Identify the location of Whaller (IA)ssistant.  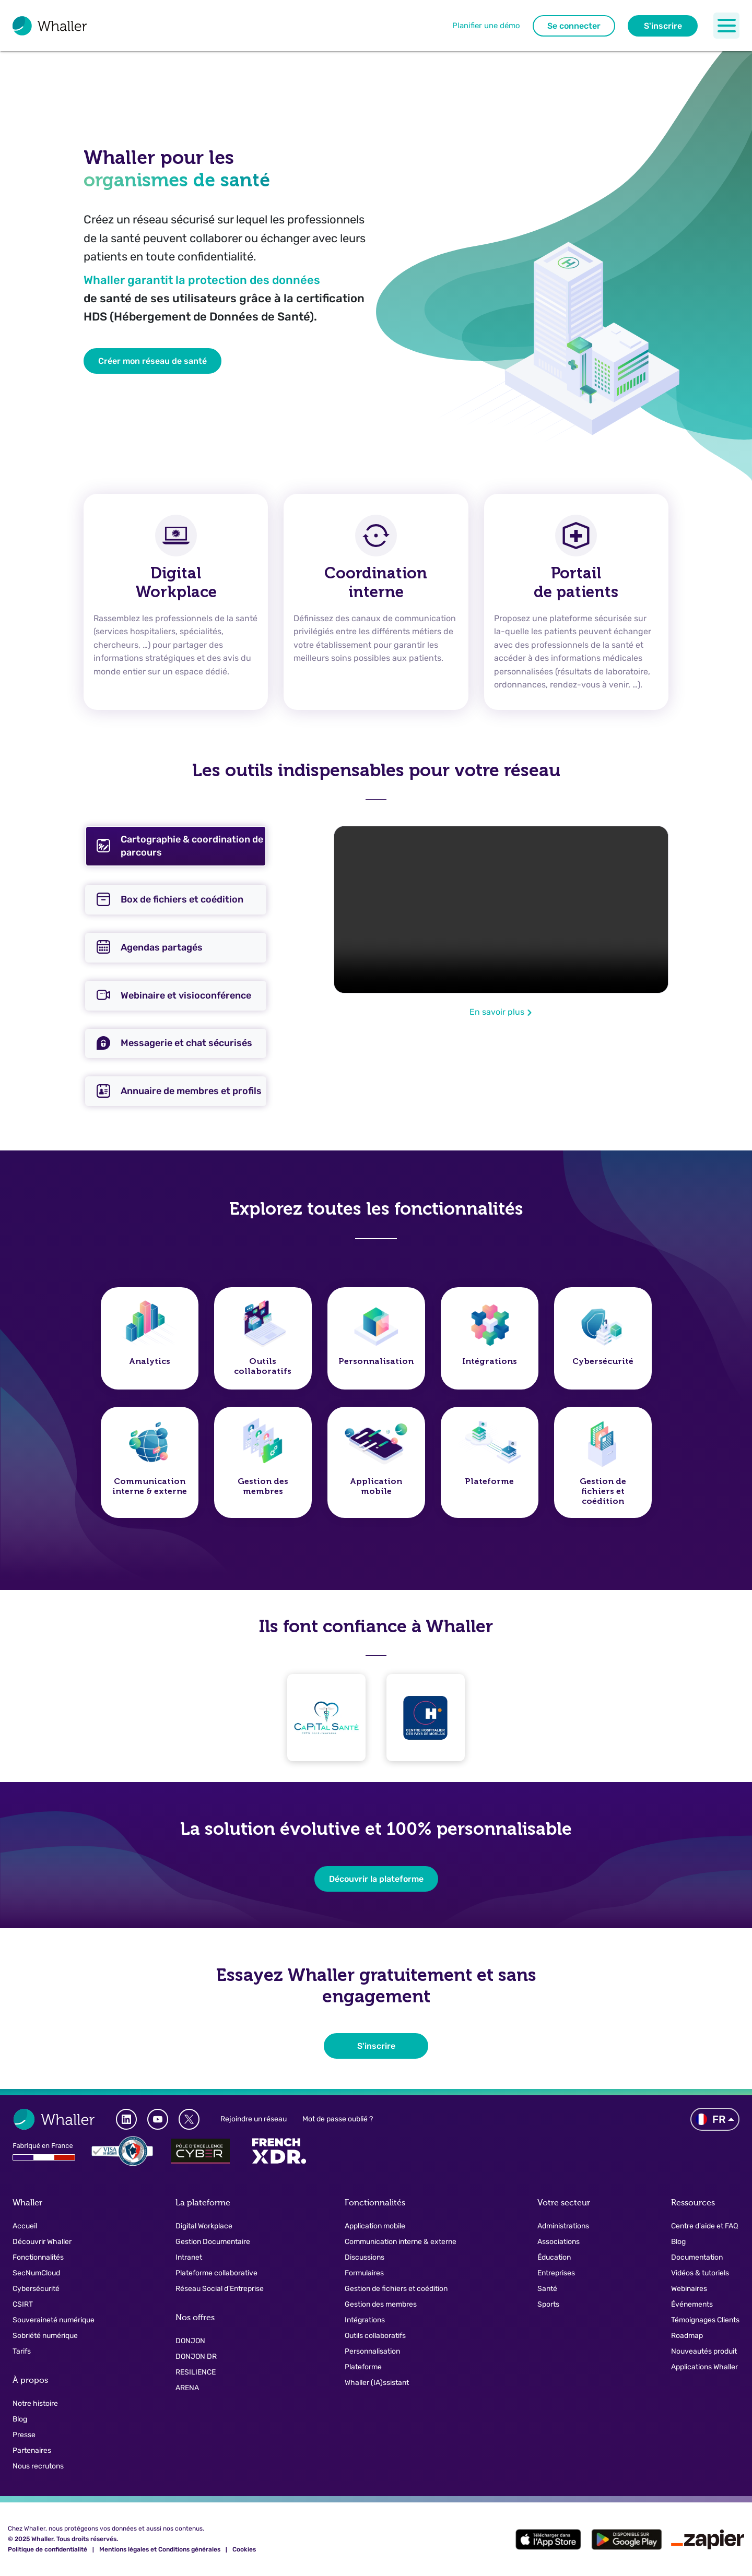
(377, 2382).